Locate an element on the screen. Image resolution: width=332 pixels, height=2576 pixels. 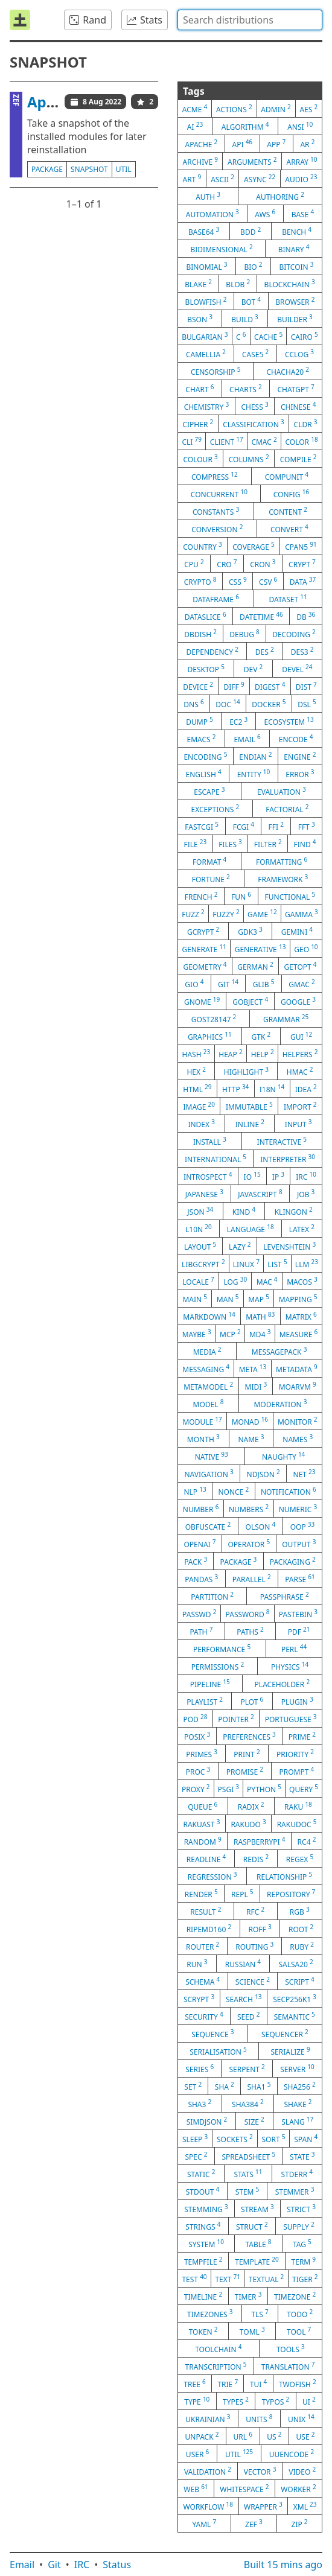
messagepack is located at coordinates (279, 1351).